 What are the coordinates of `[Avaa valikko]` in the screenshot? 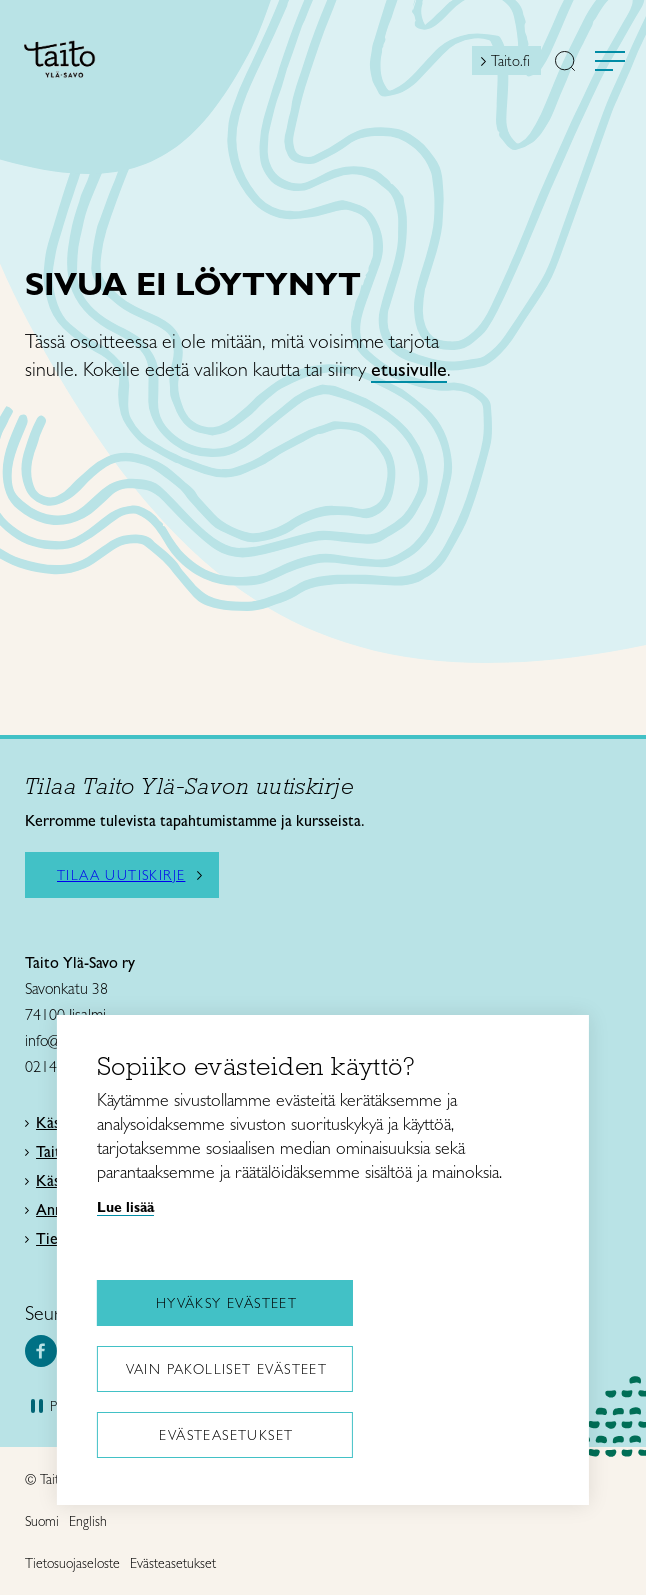 It's located at (610, 61).